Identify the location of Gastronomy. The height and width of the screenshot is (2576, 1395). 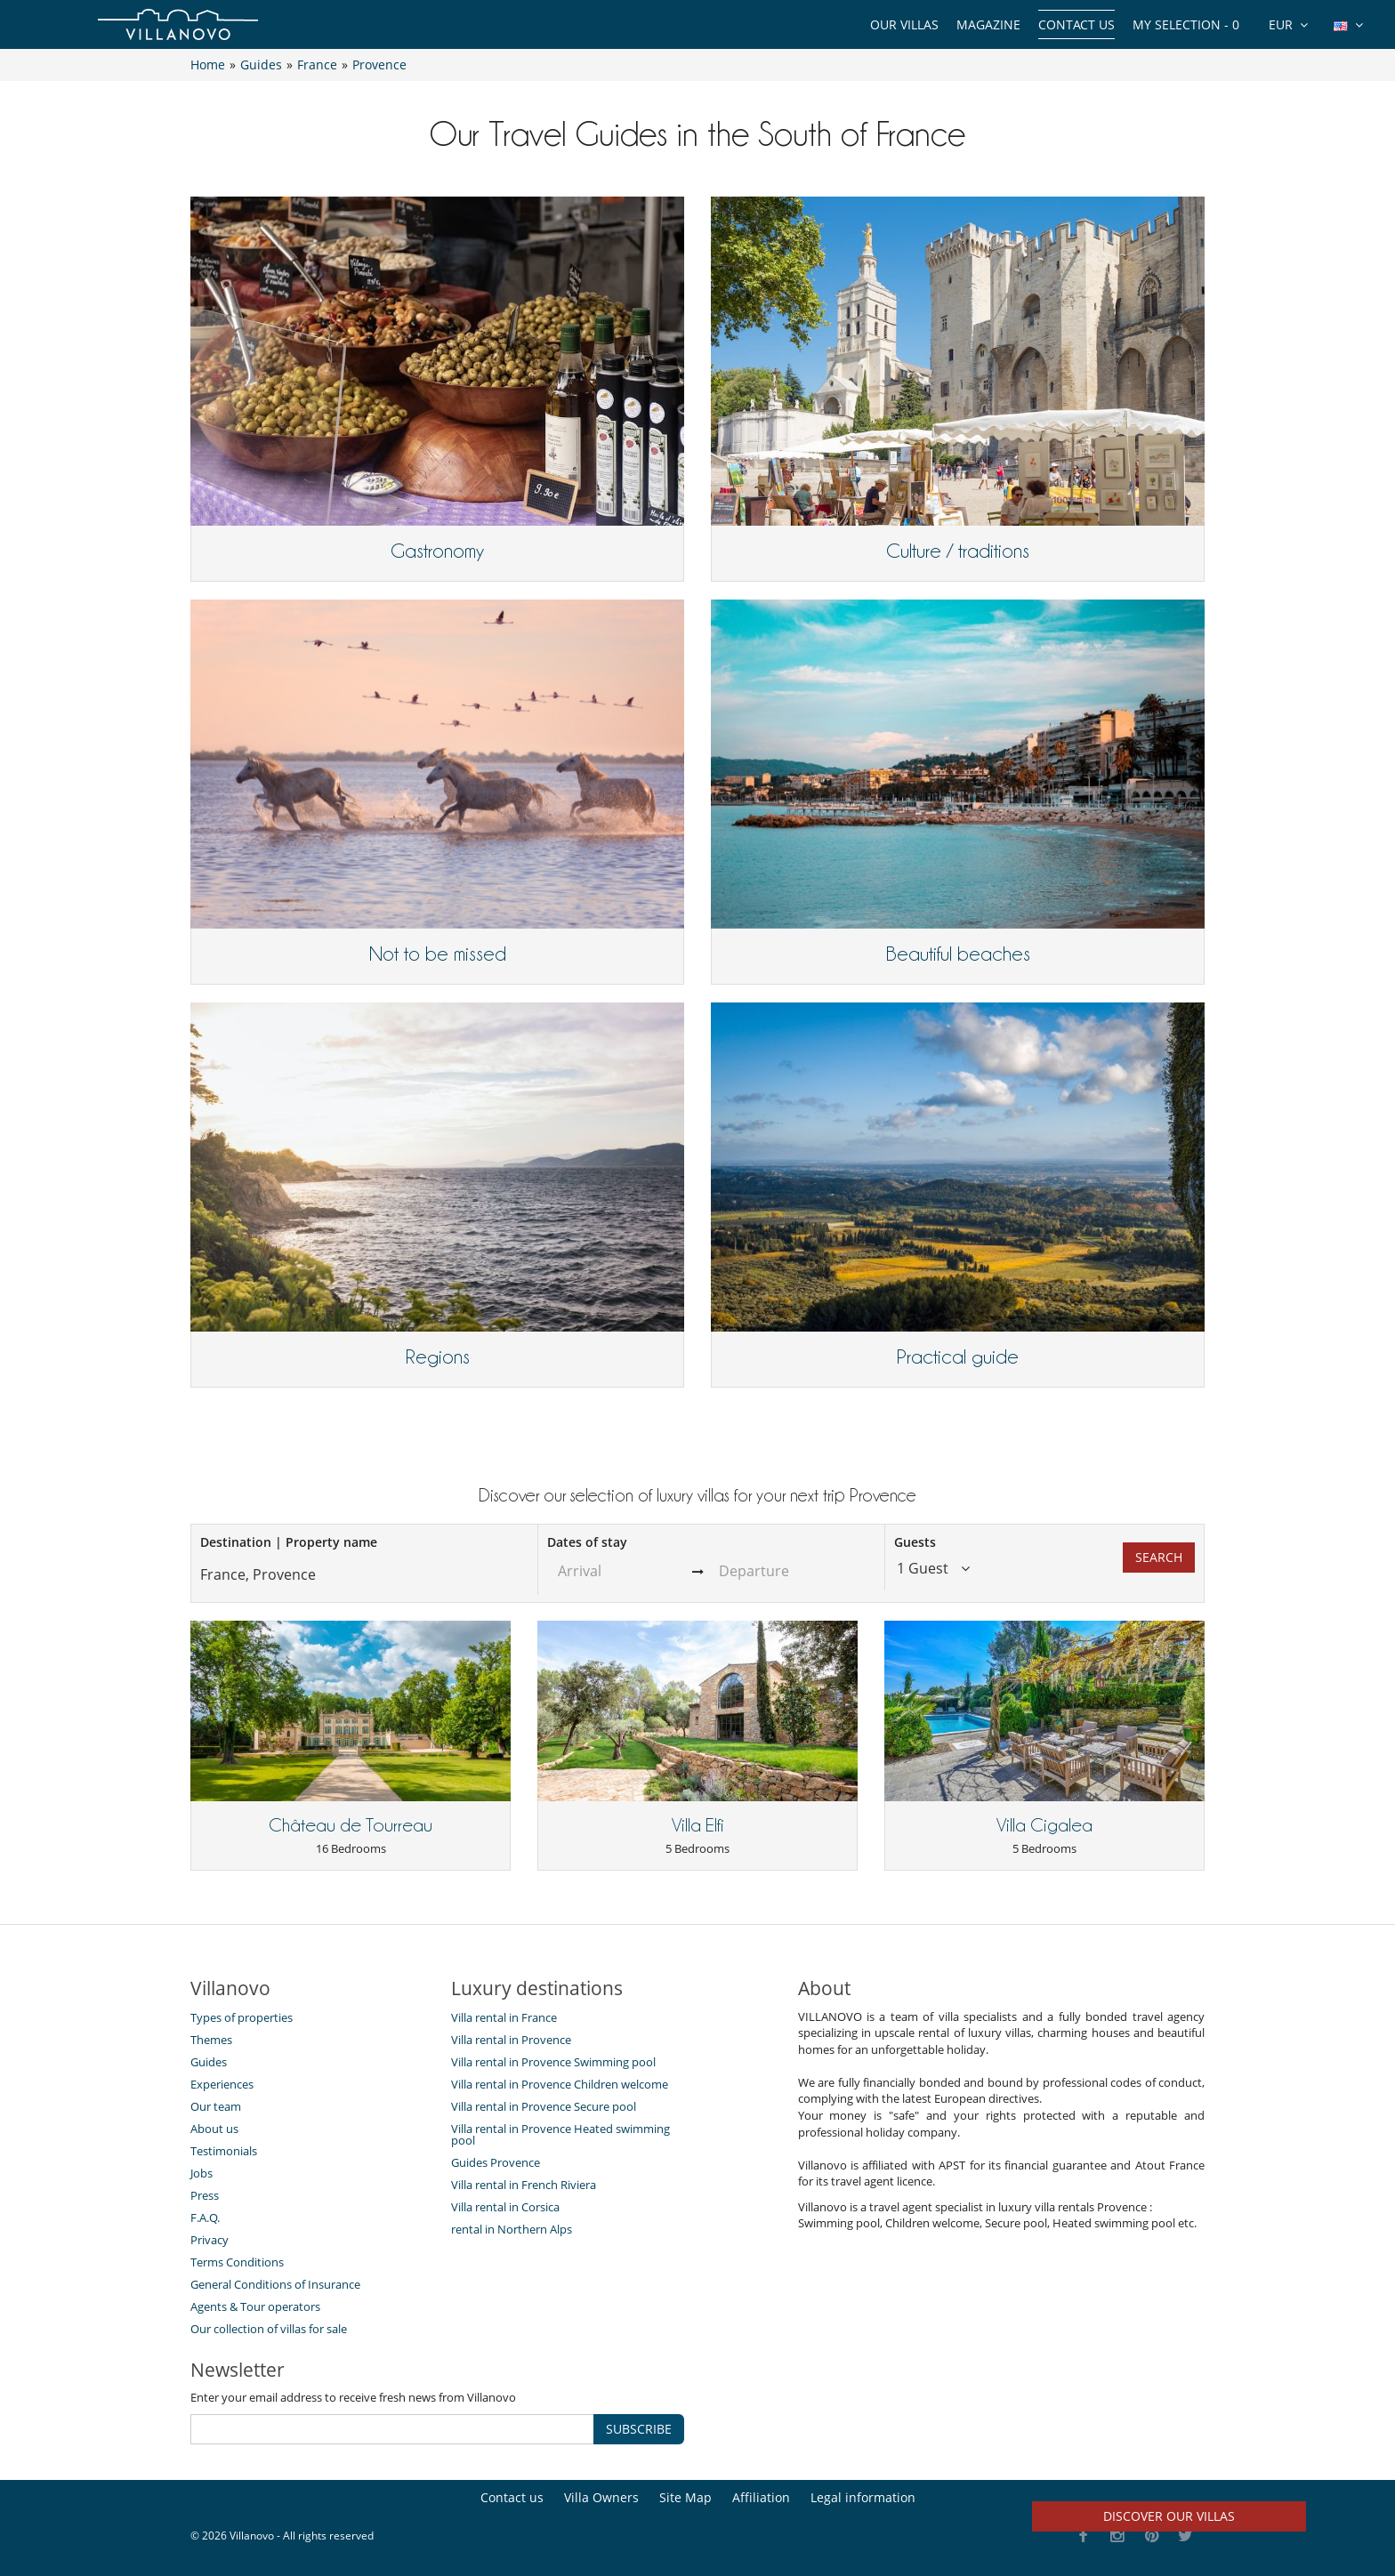
(437, 550).